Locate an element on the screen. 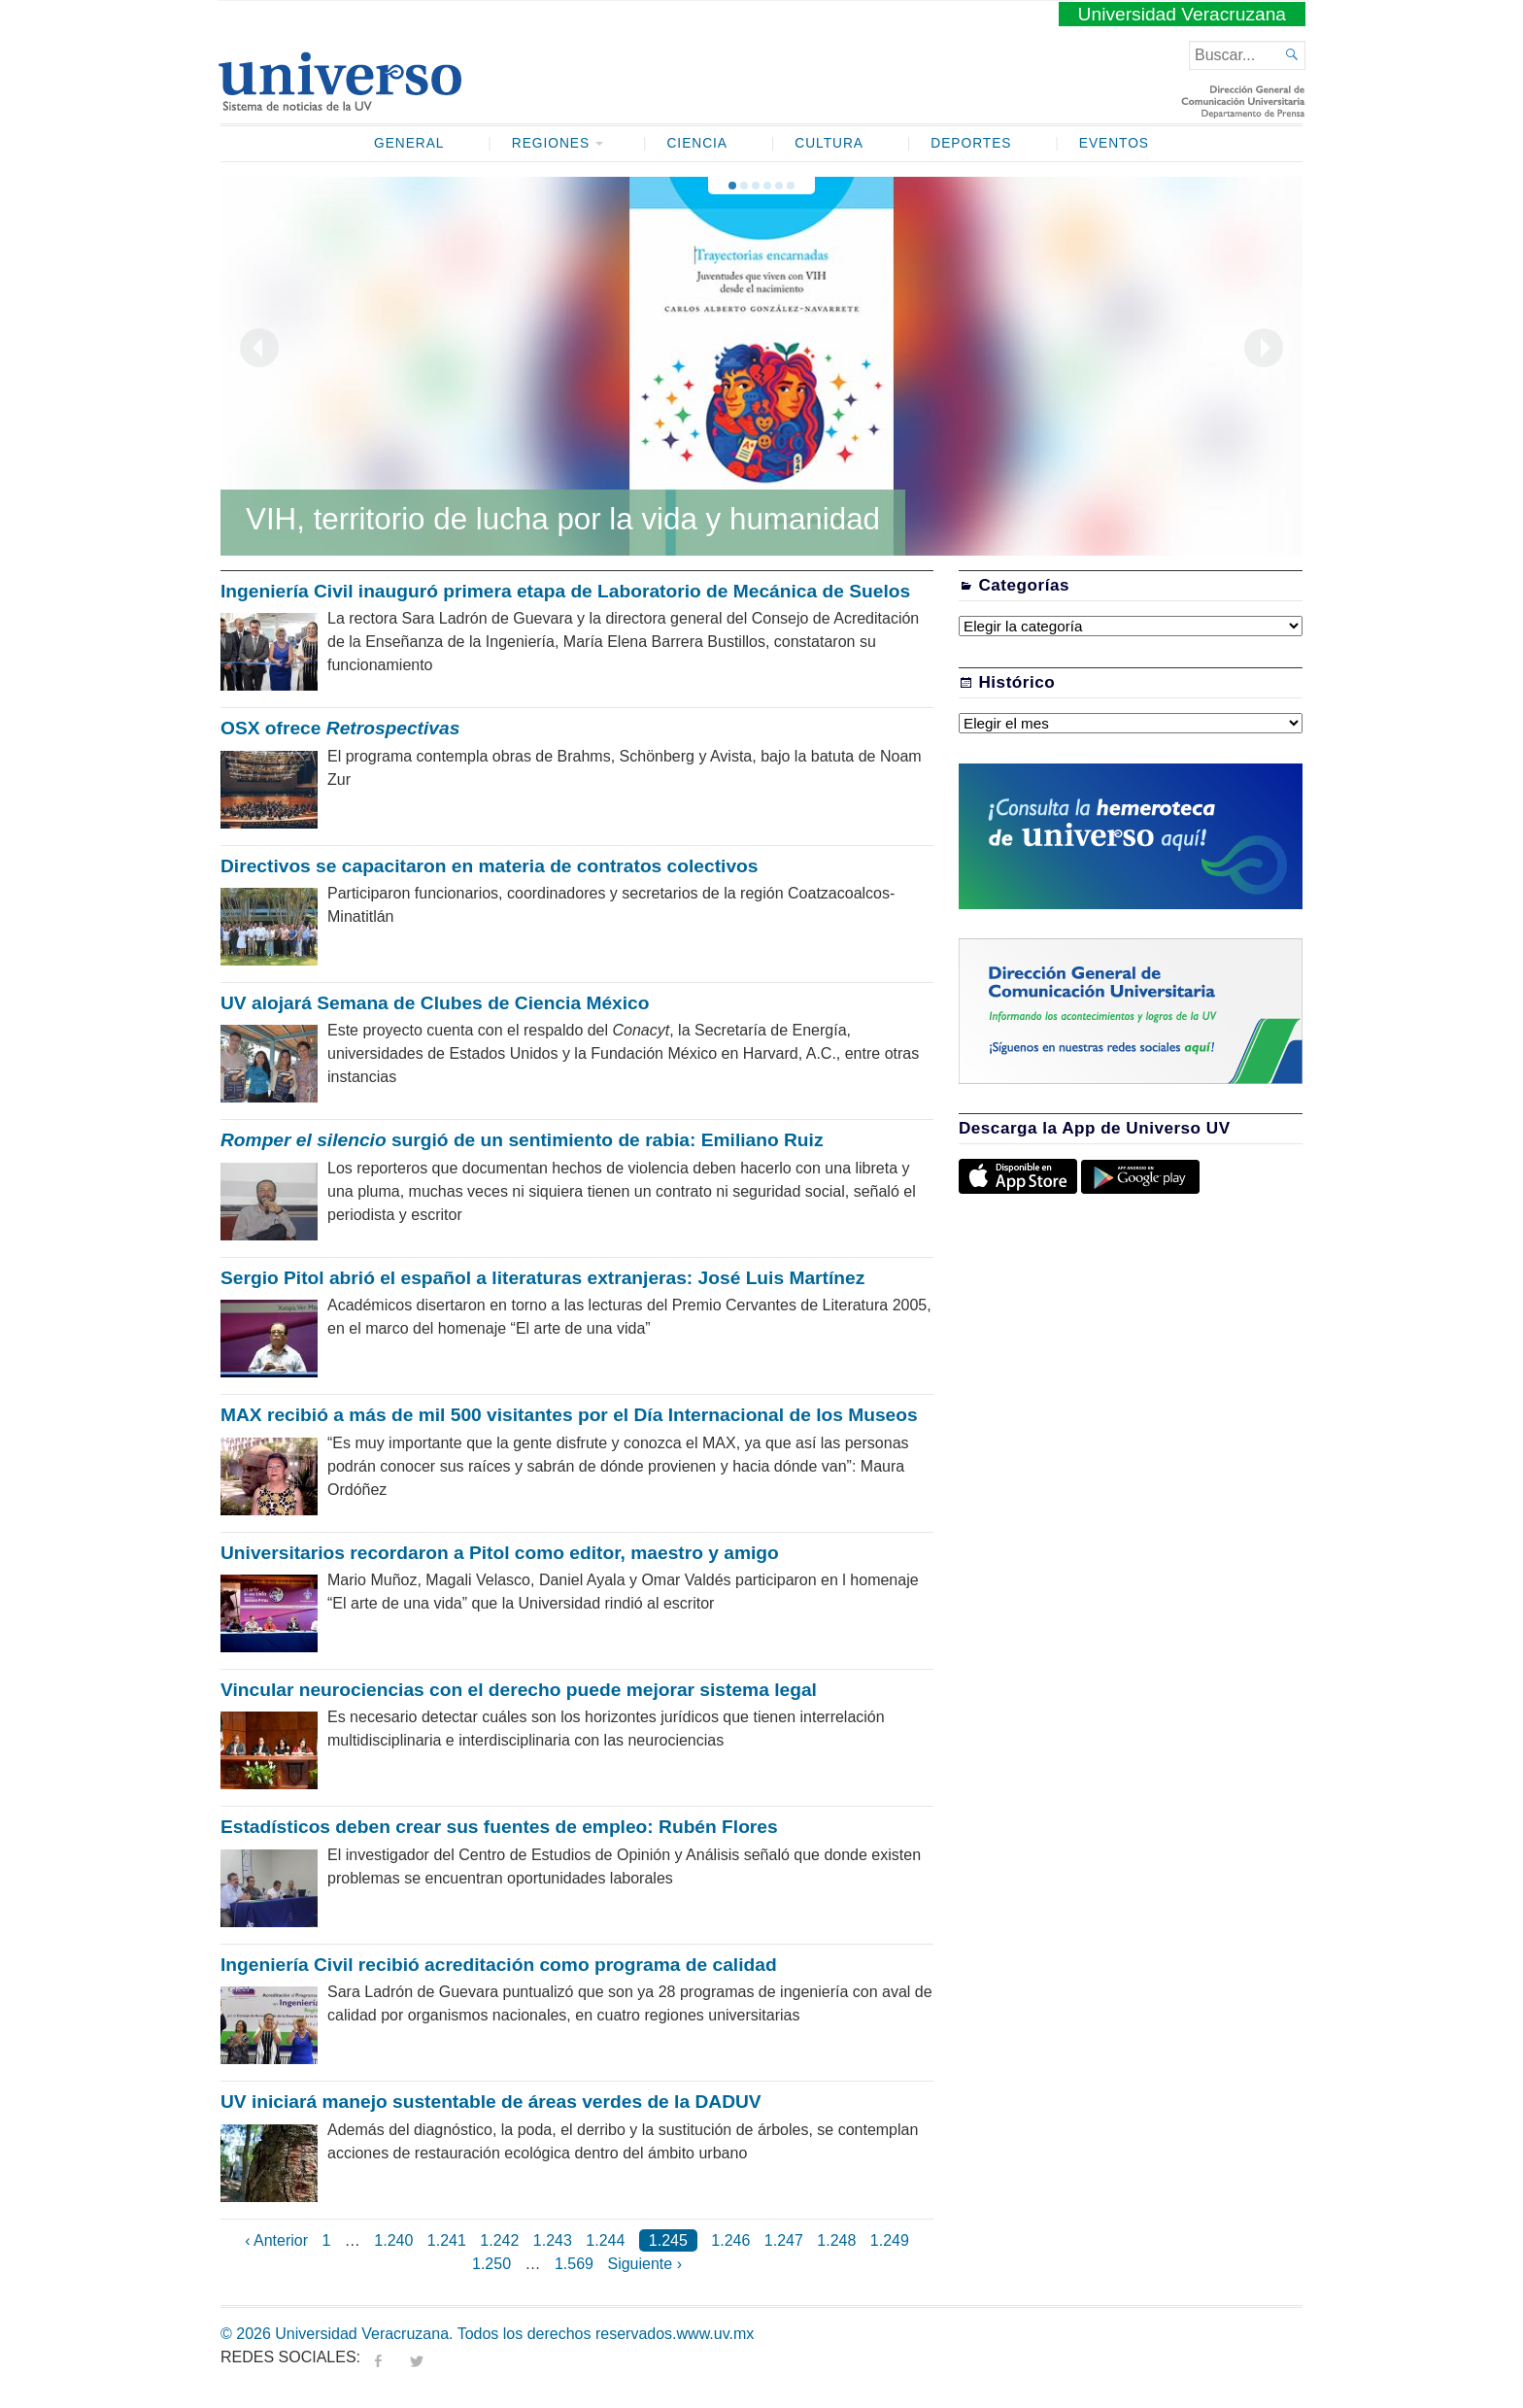 Image resolution: width=1523 pixels, height=2408 pixels. 1.569 is located at coordinates (574, 2263).